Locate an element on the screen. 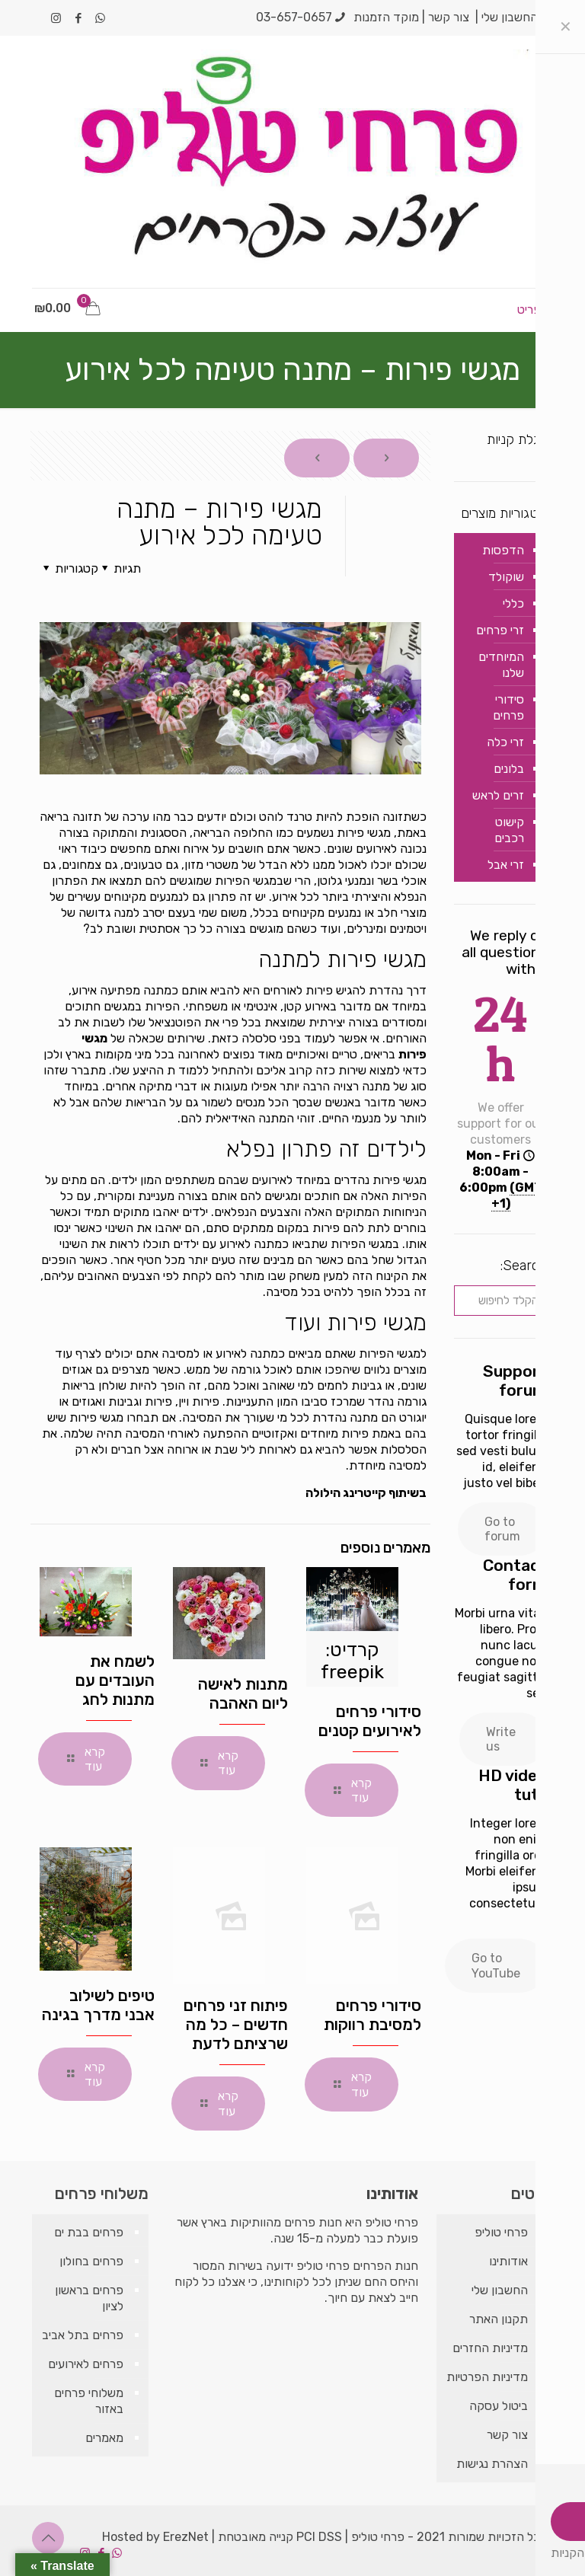  [Facebook icon] is located at coordinates (78, 18).